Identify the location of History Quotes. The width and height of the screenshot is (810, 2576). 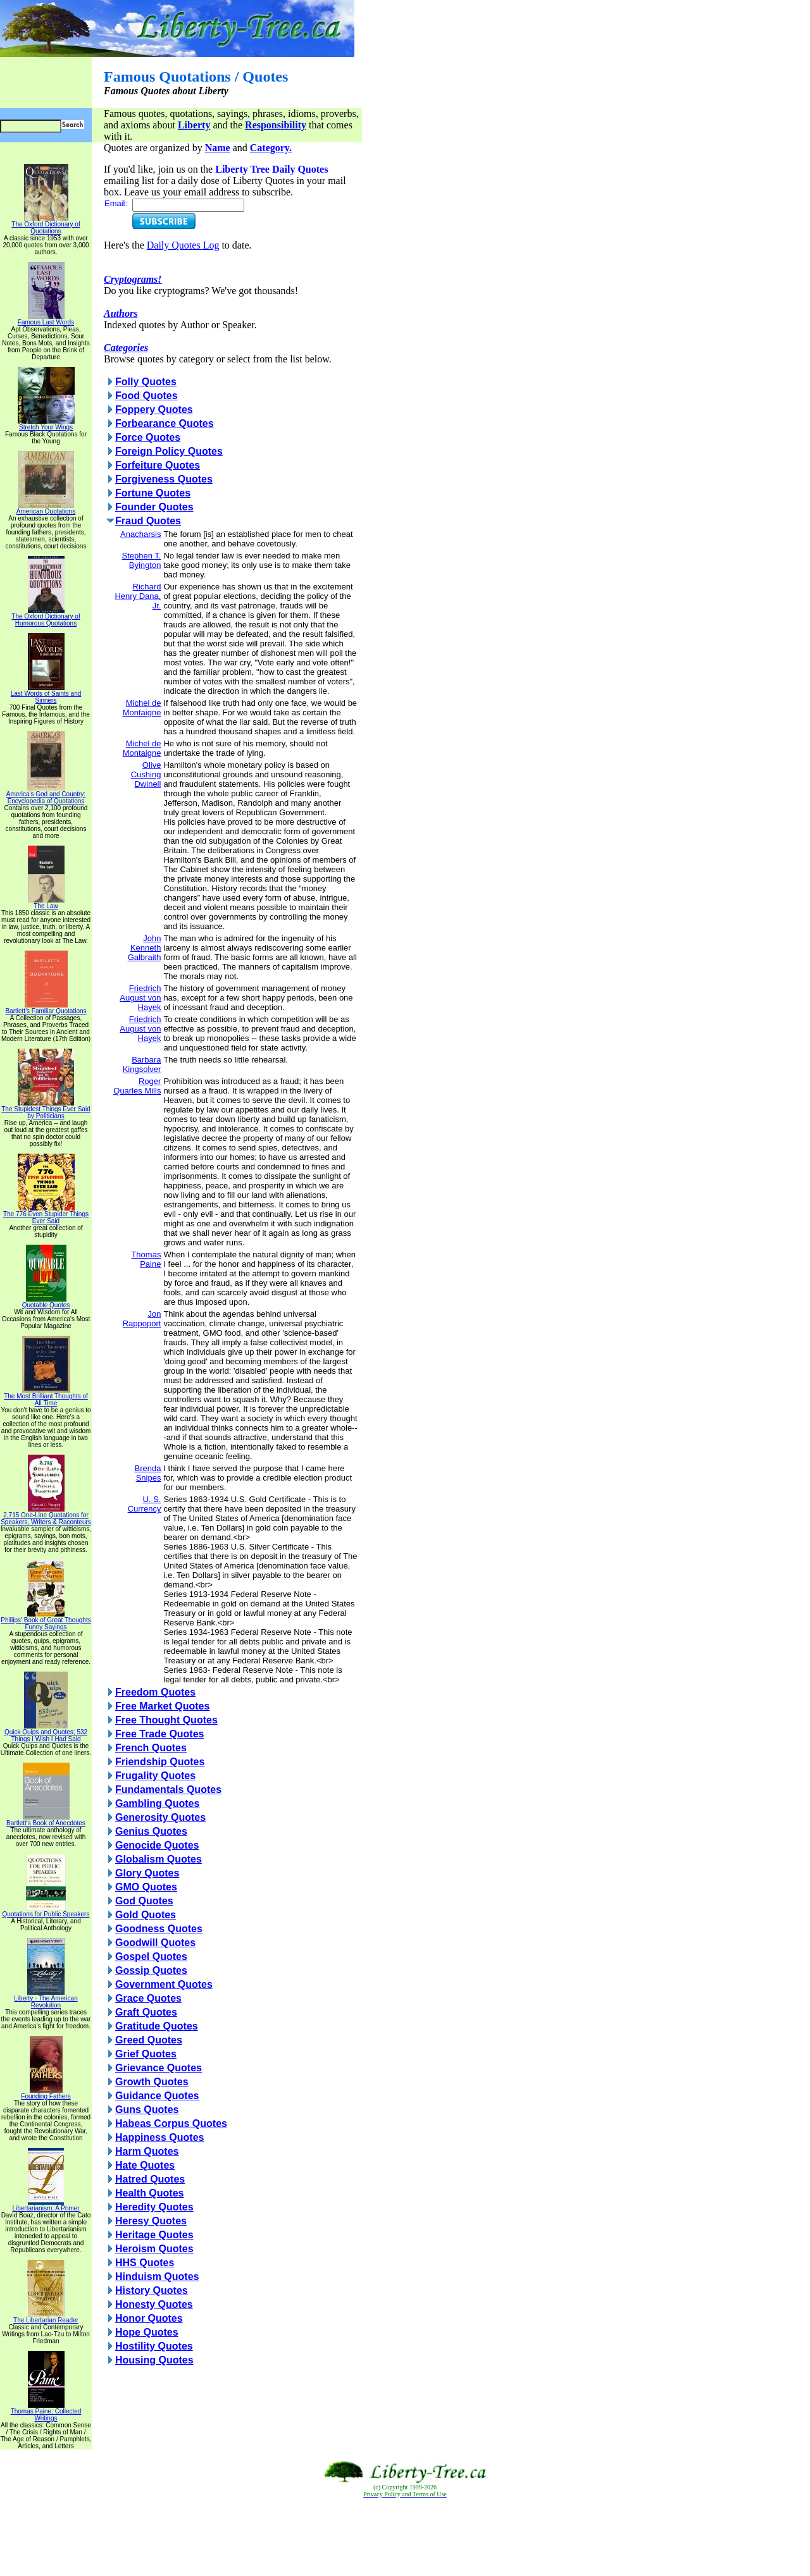
(151, 2290).